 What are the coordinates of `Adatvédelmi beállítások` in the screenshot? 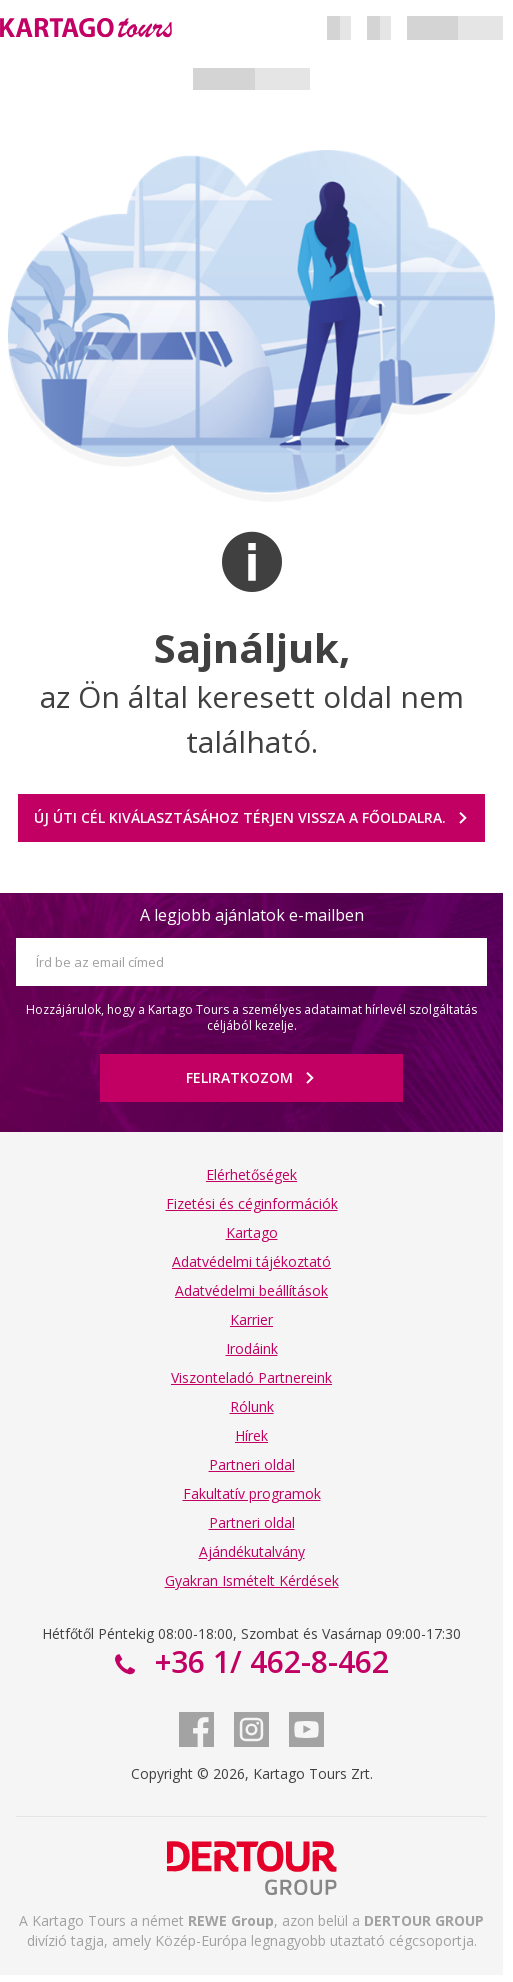 It's located at (251, 1290).